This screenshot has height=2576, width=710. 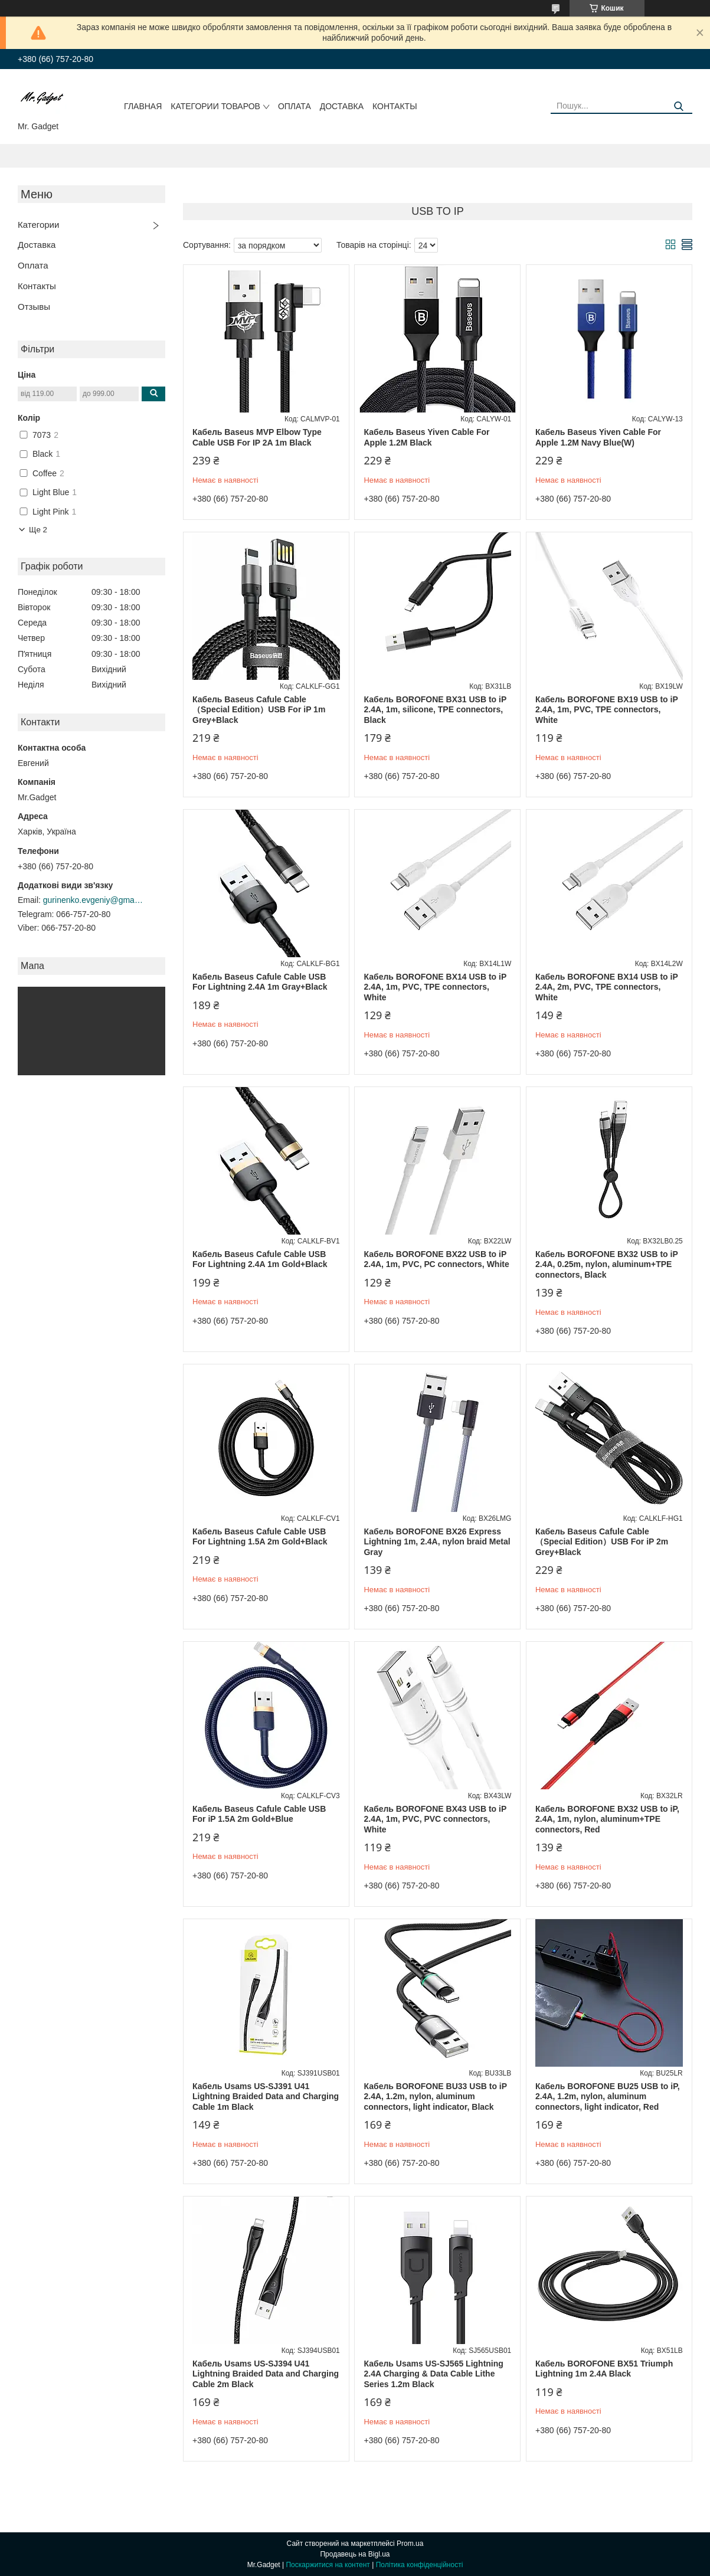 I want to click on [Шукати], so click(x=679, y=106).